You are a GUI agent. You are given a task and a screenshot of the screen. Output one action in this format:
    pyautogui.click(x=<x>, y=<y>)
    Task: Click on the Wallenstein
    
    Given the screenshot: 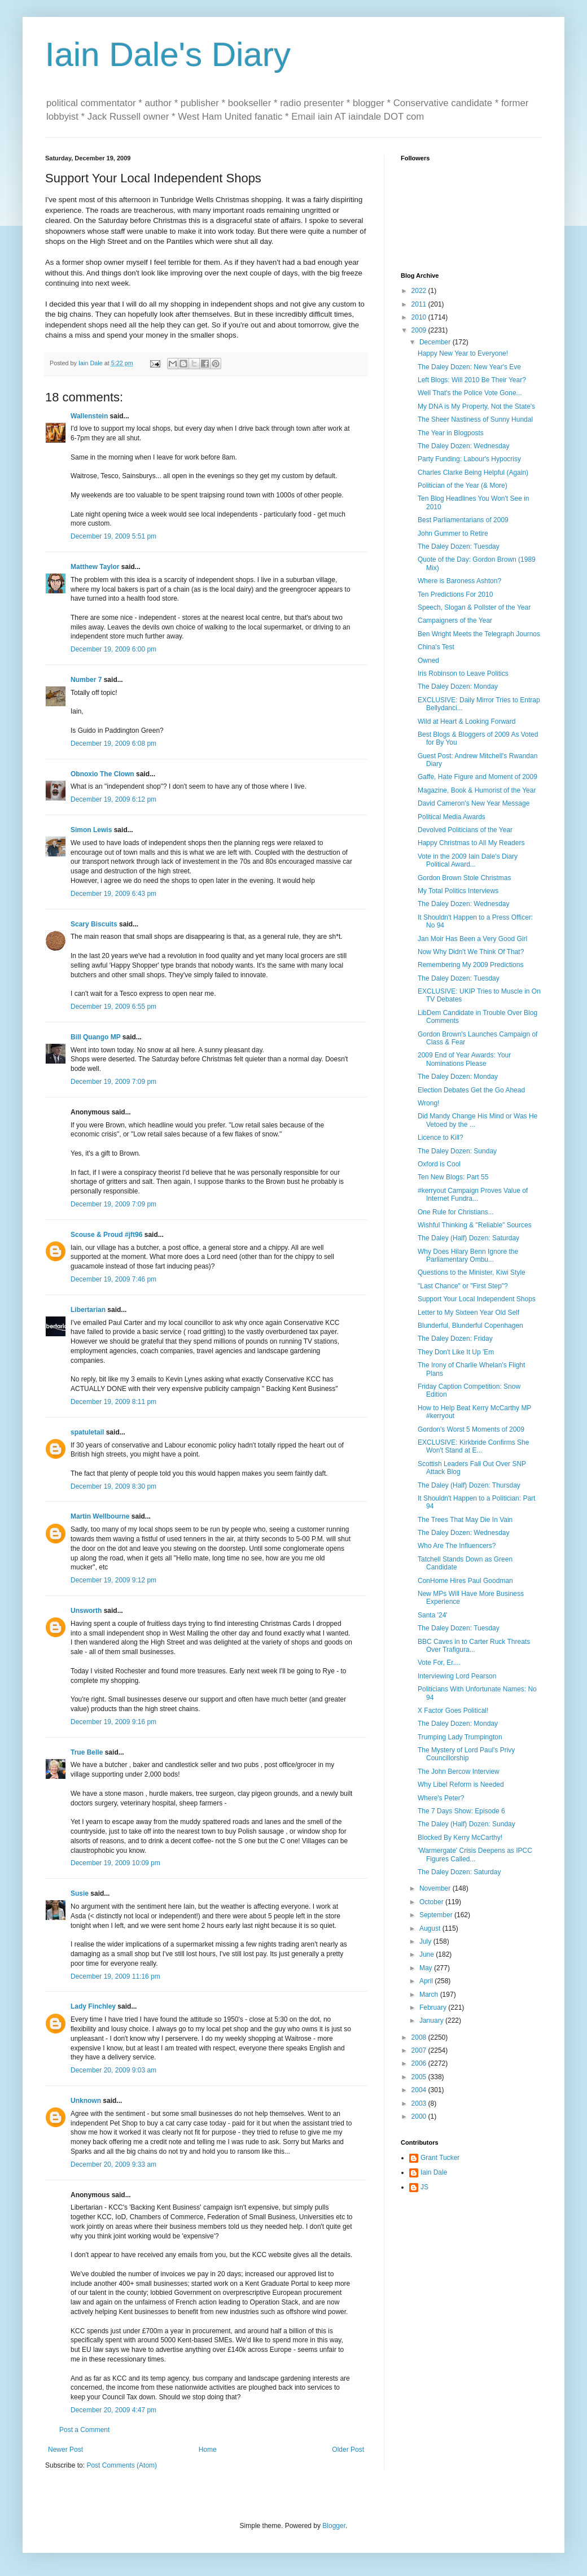 What is the action you would take?
    pyautogui.click(x=89, y=416)
    